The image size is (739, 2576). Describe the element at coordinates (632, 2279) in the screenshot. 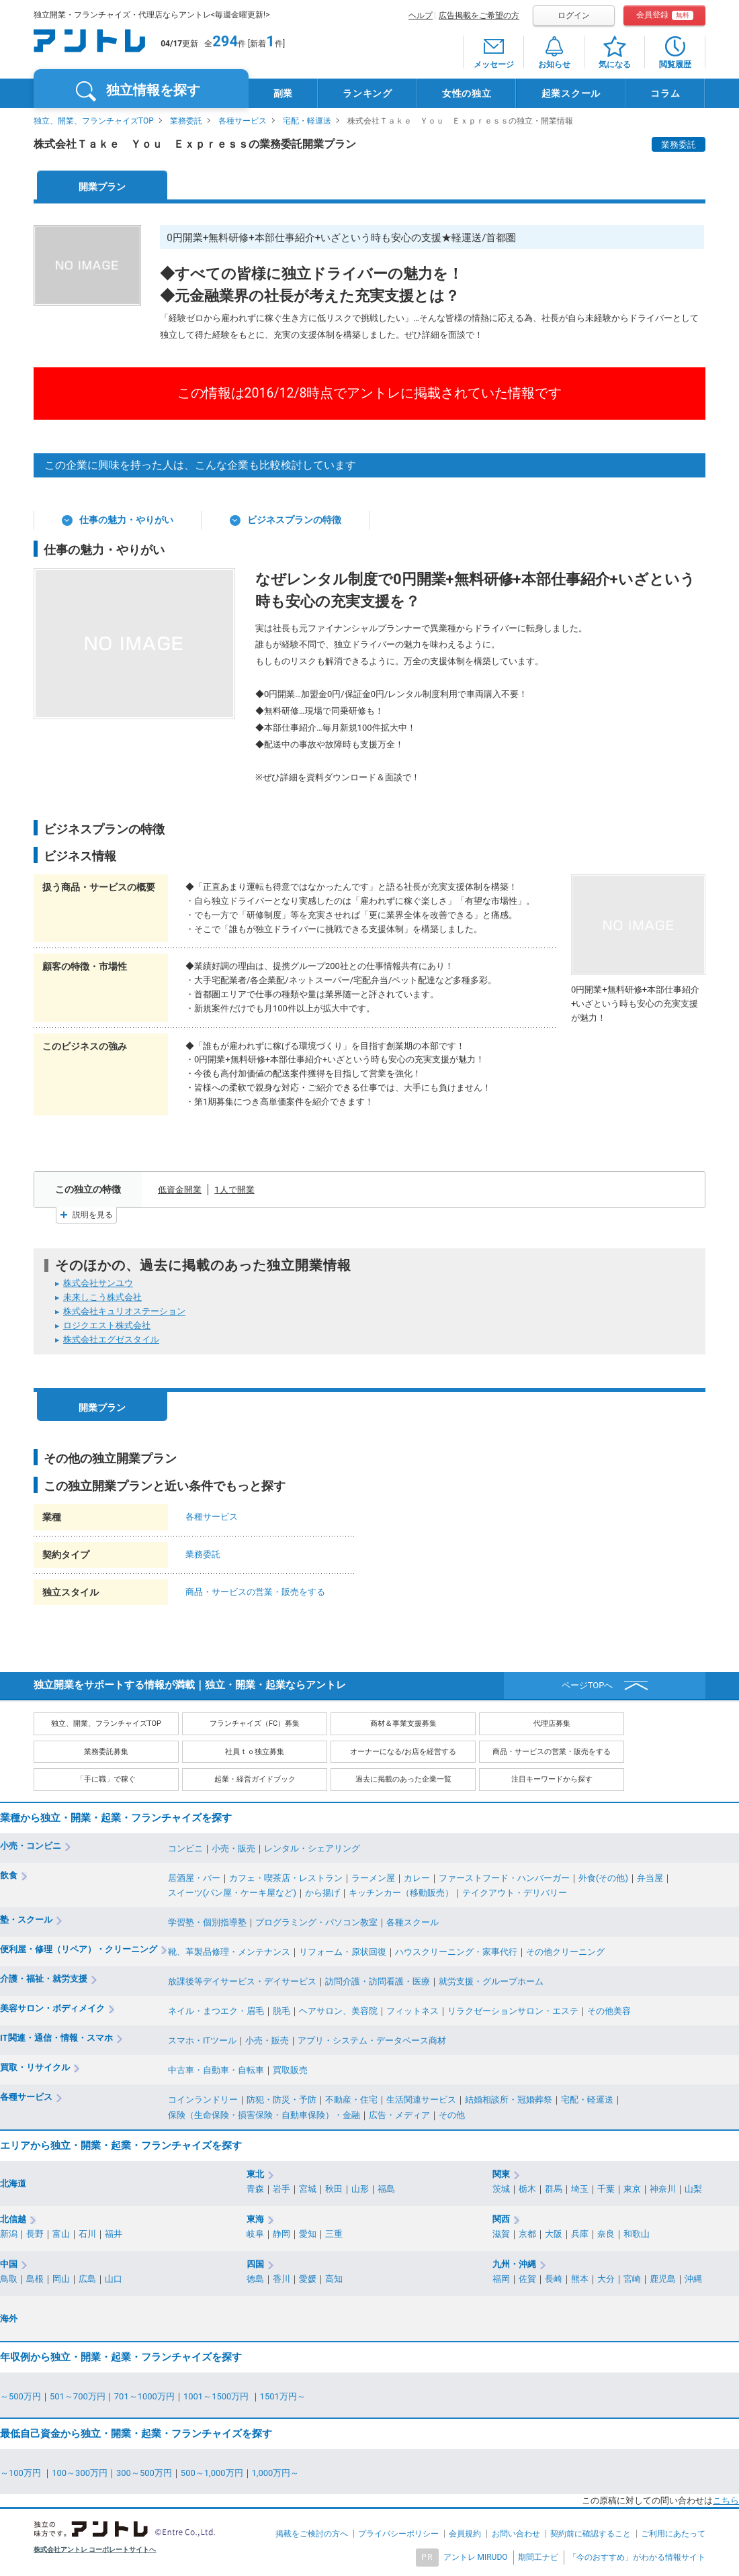

I see `宮崎` at that location.